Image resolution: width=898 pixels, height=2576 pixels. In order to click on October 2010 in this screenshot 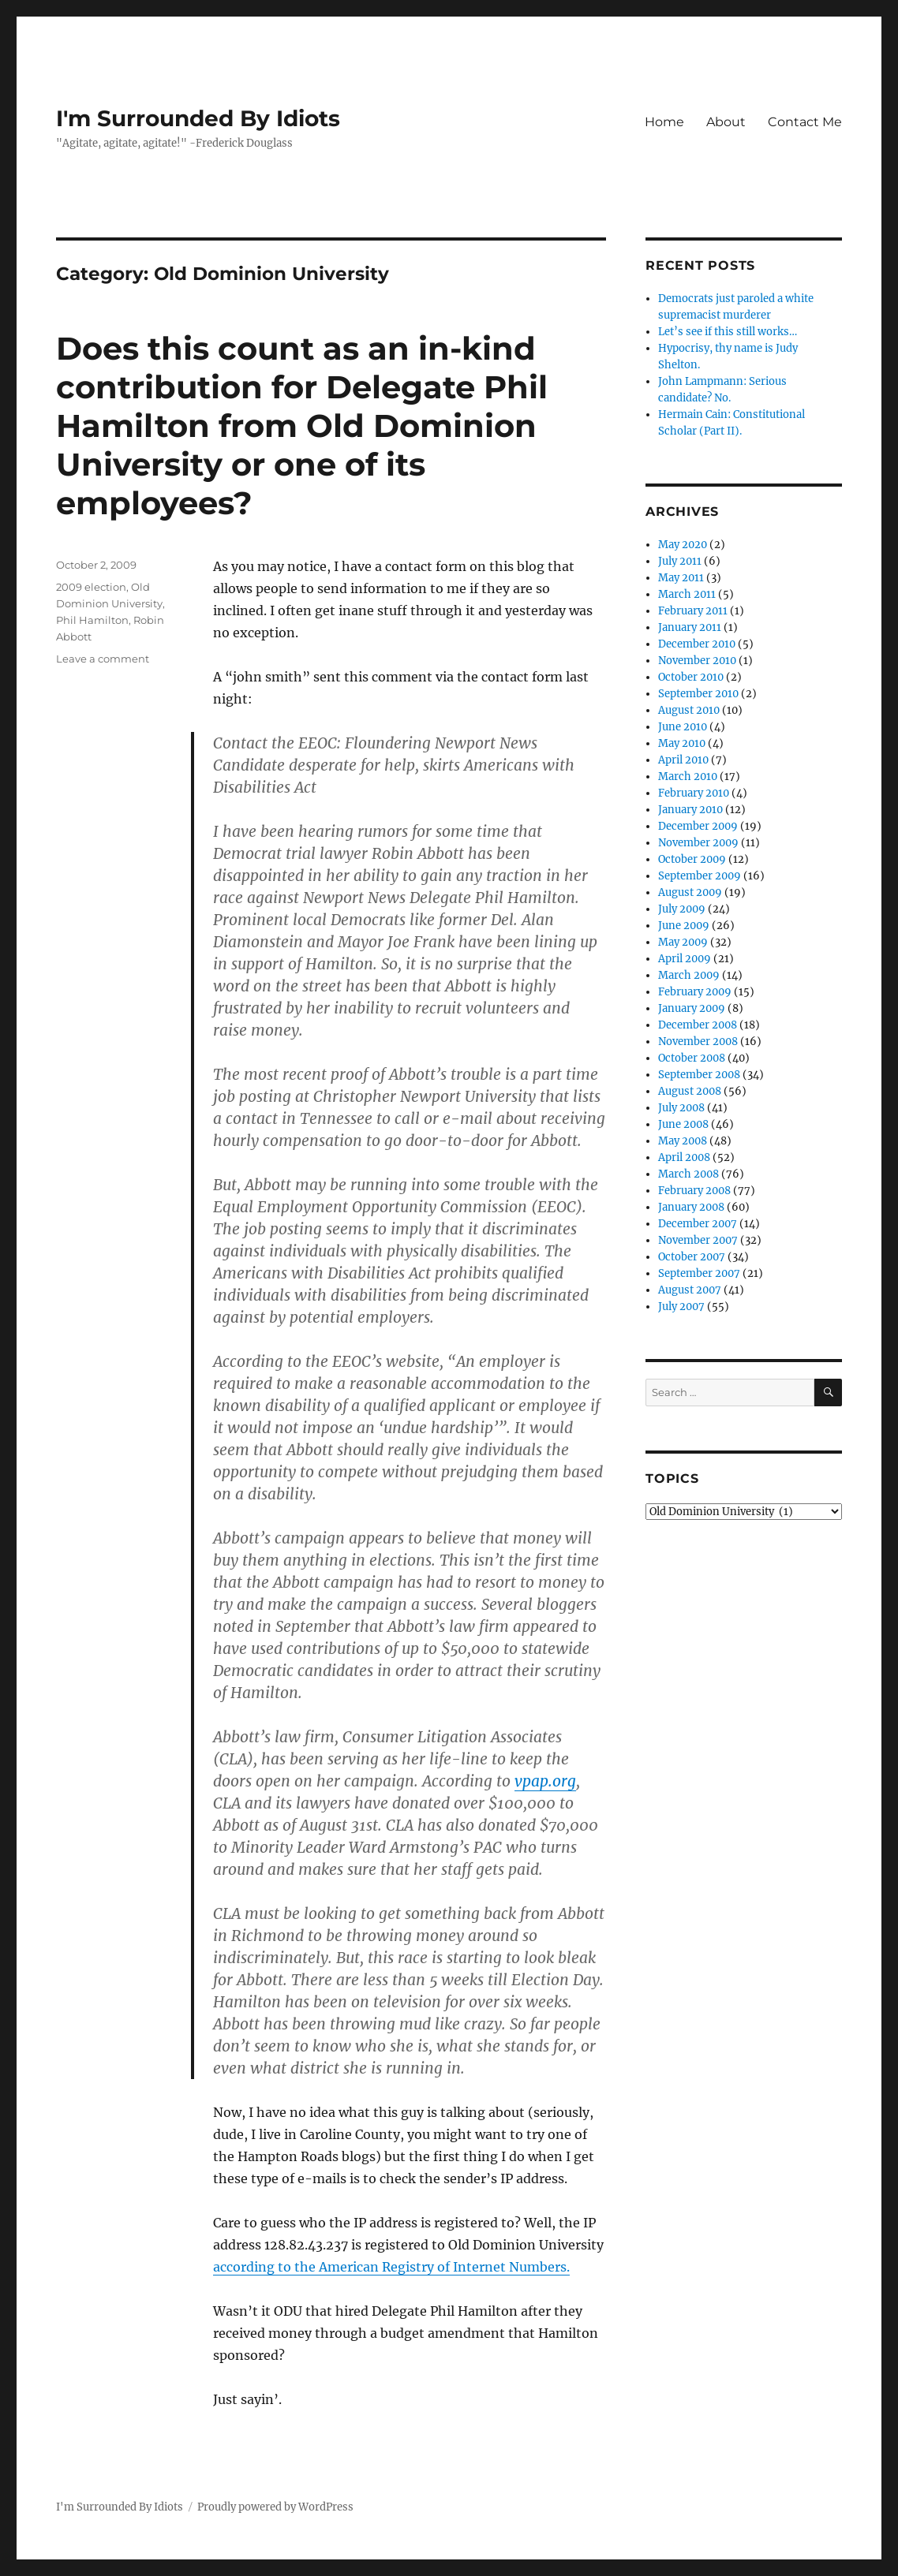, I will do `click(691, 677)`.